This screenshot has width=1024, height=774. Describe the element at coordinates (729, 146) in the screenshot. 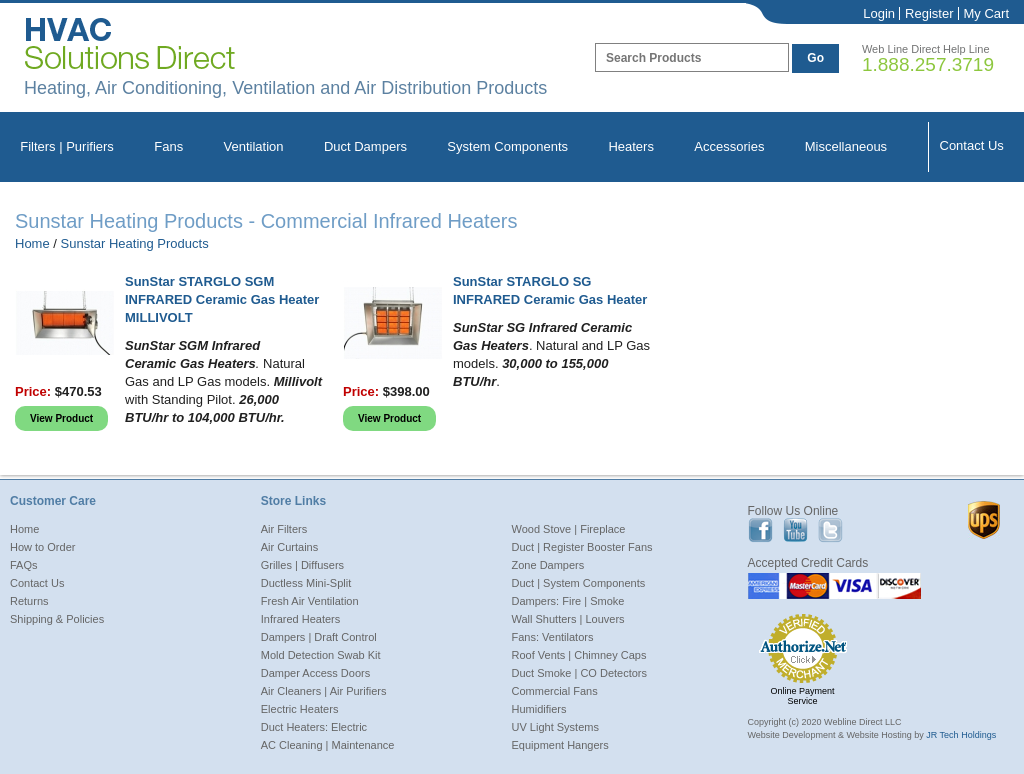

I see `Accessories` at that location.